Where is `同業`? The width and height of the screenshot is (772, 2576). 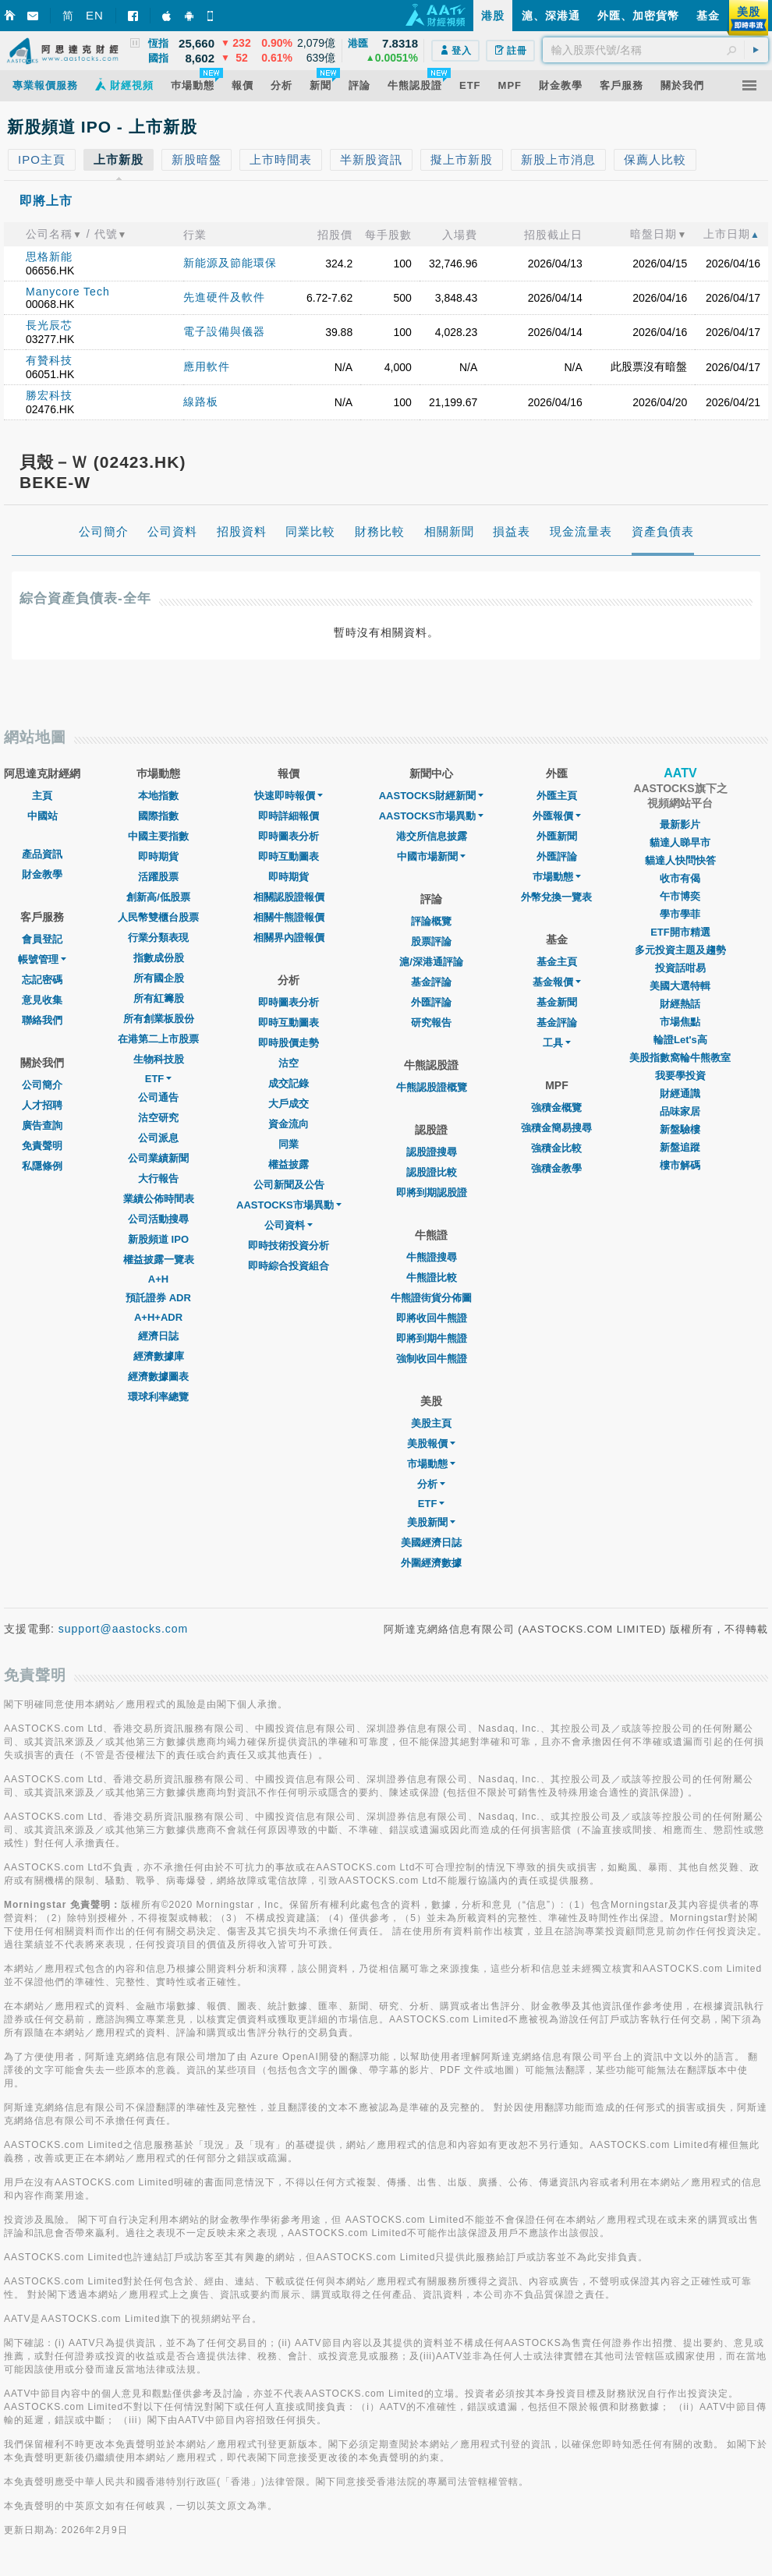
同業 is located at coordinates (288, 1144).